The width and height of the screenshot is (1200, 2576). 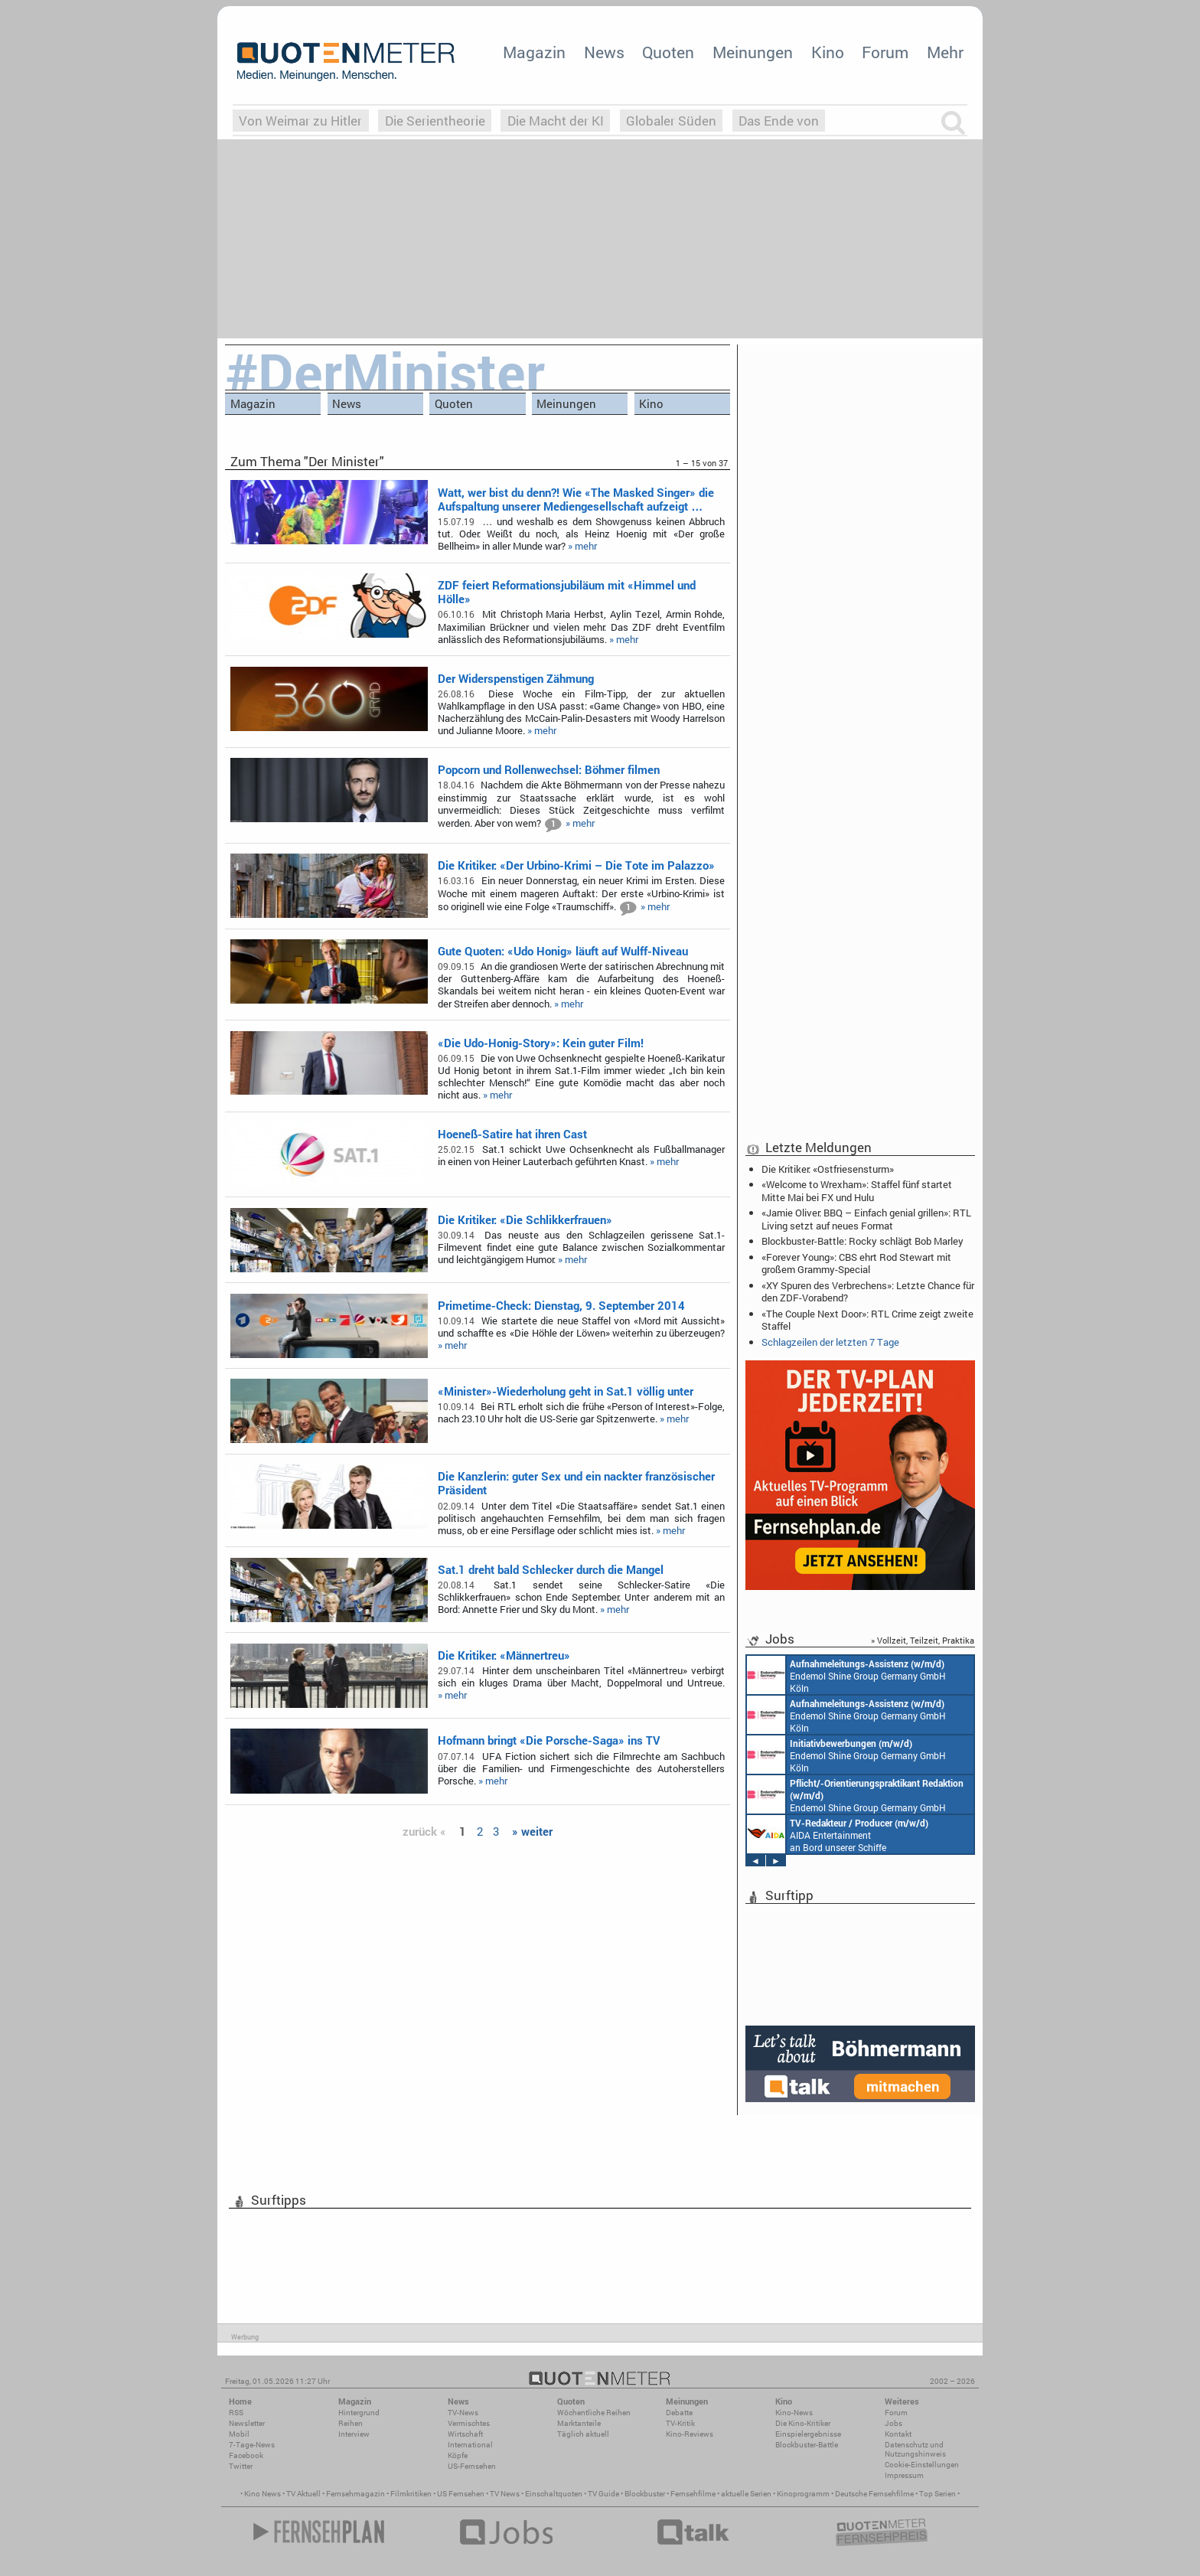 What do you see at coordinates (435, 120) in the screenshot?
I see `Die Serientheorie` at bounding box center [435, 120].